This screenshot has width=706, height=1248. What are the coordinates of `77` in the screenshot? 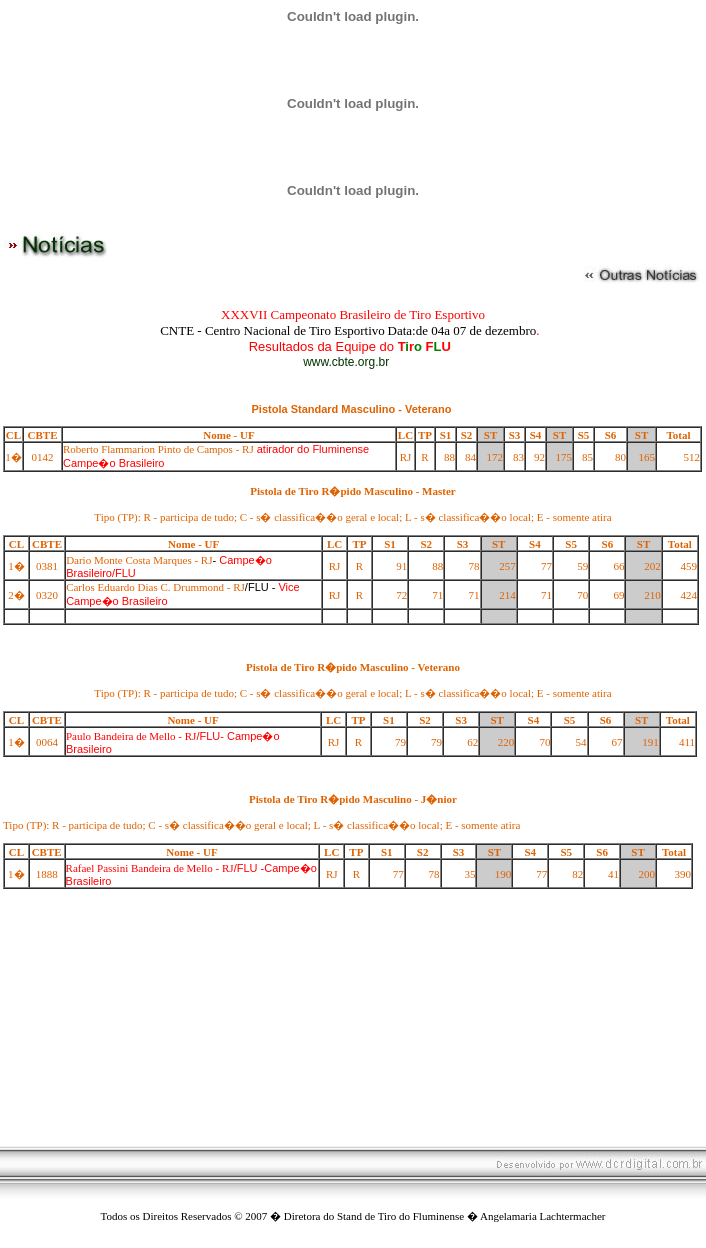 It's located at (546, 566).